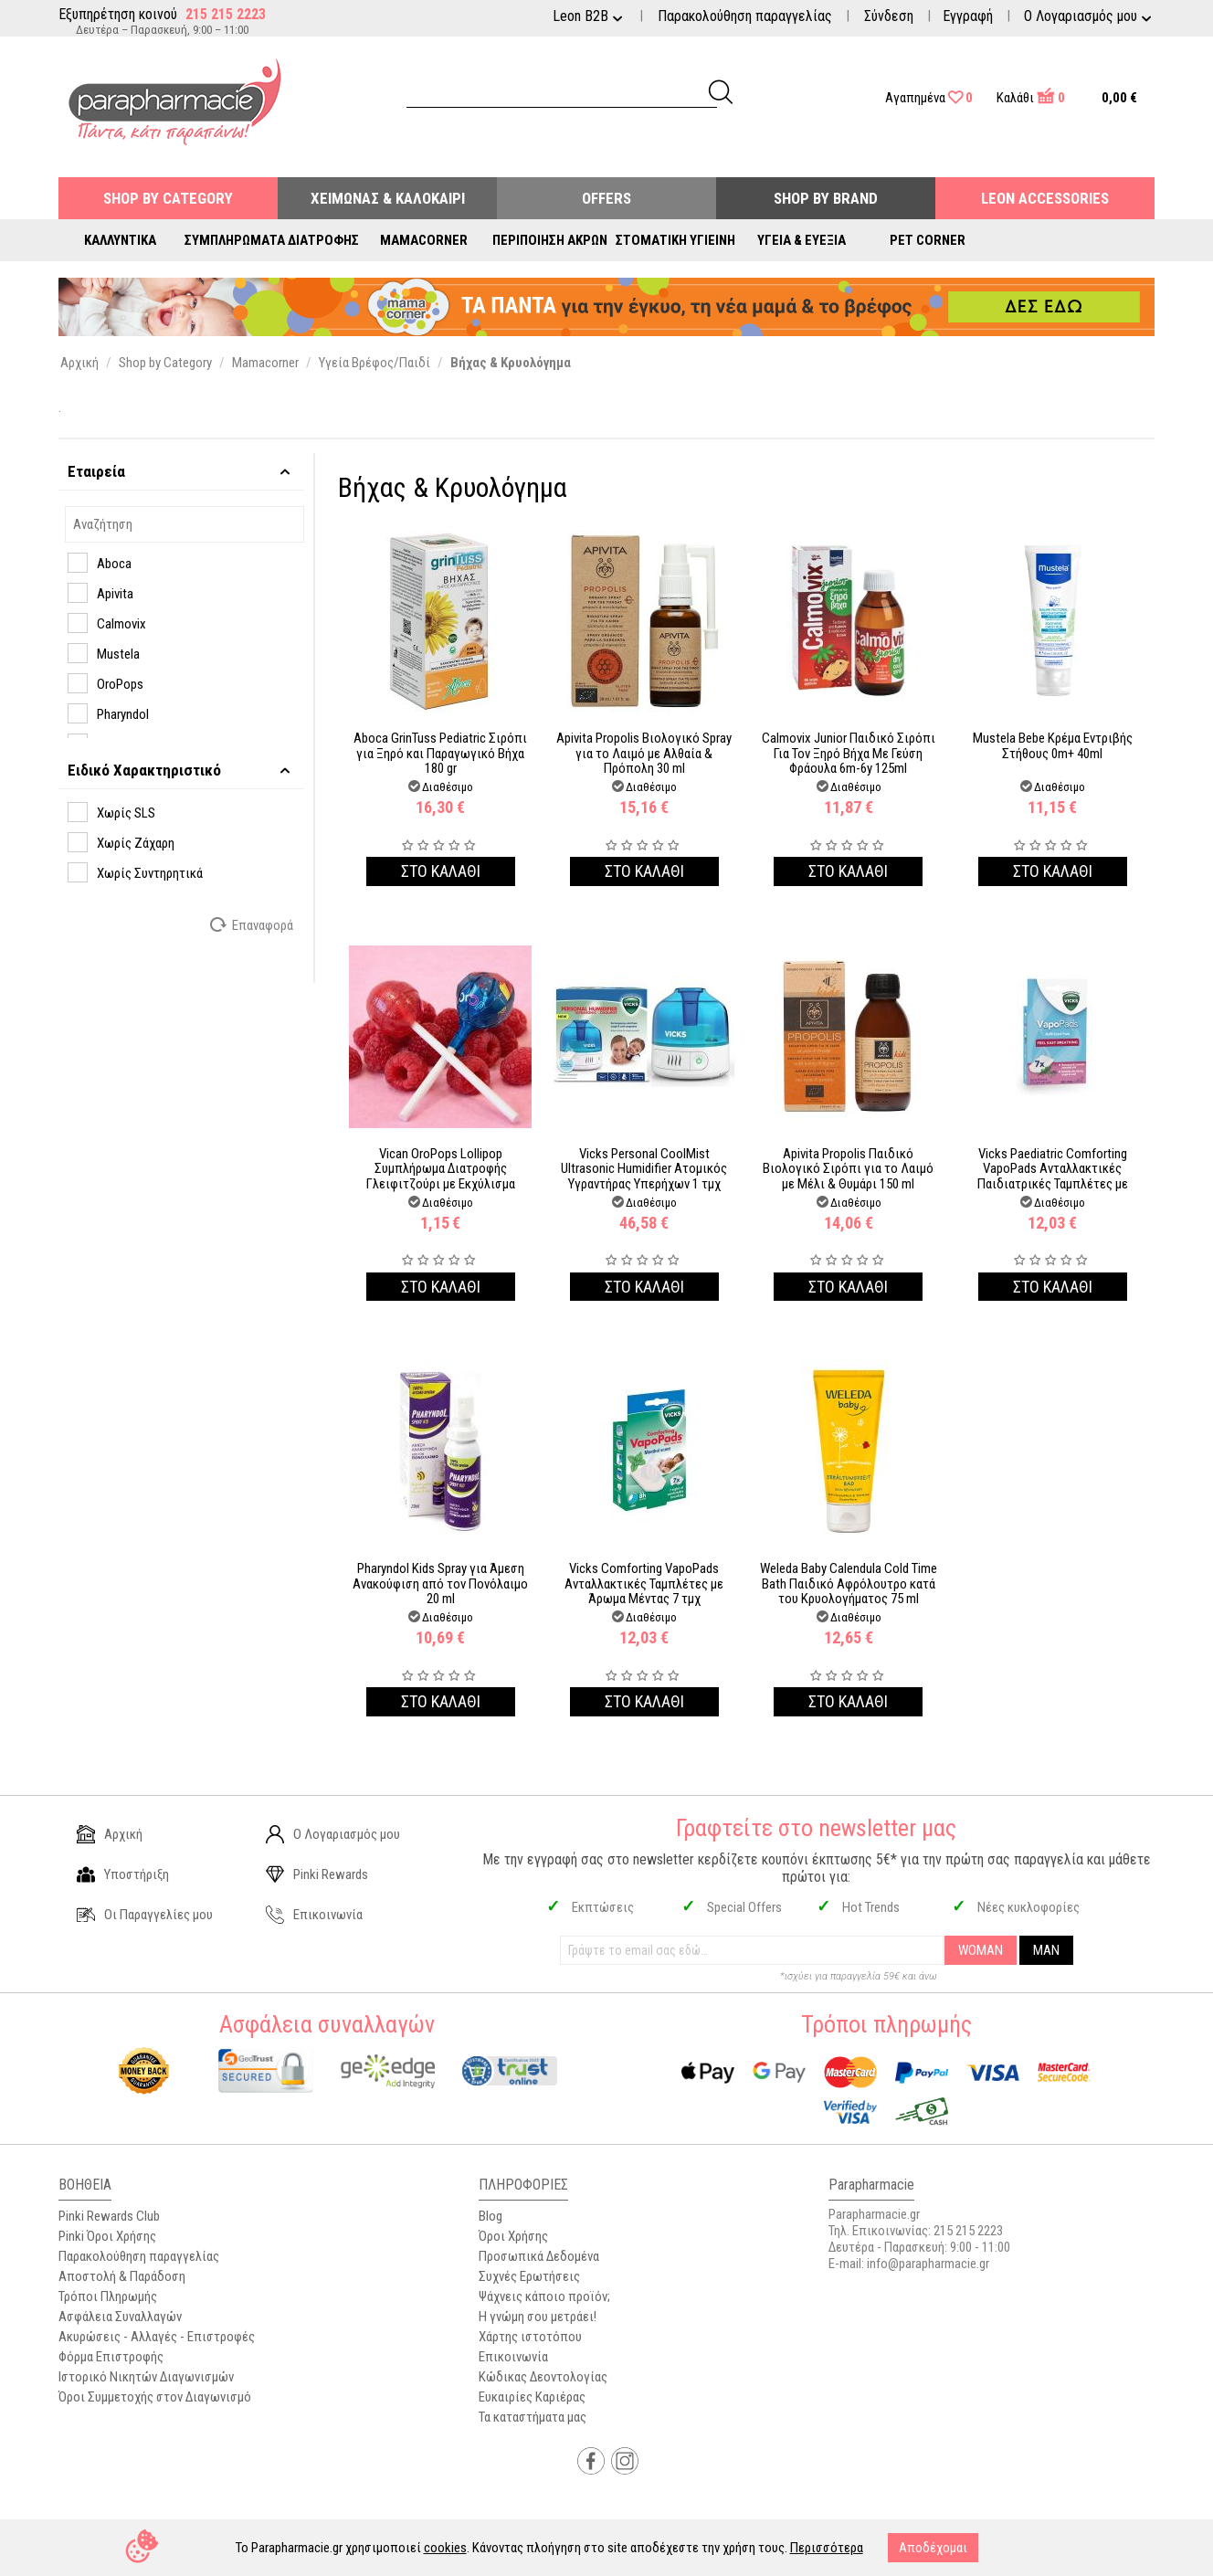 This screenshot has height=2576, width=1213. I want to click on MAN, so click(1046, 1950).